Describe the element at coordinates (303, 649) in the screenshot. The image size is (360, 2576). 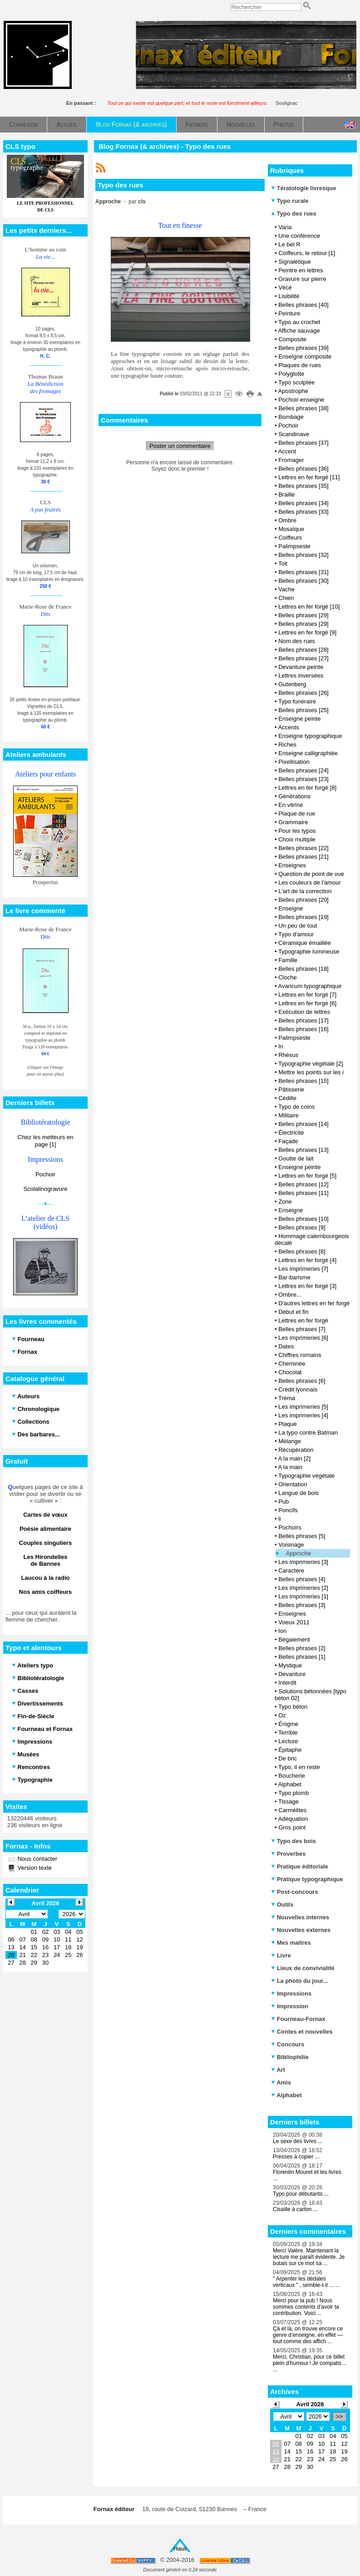
I see `Belles phrases [28]` at that location.